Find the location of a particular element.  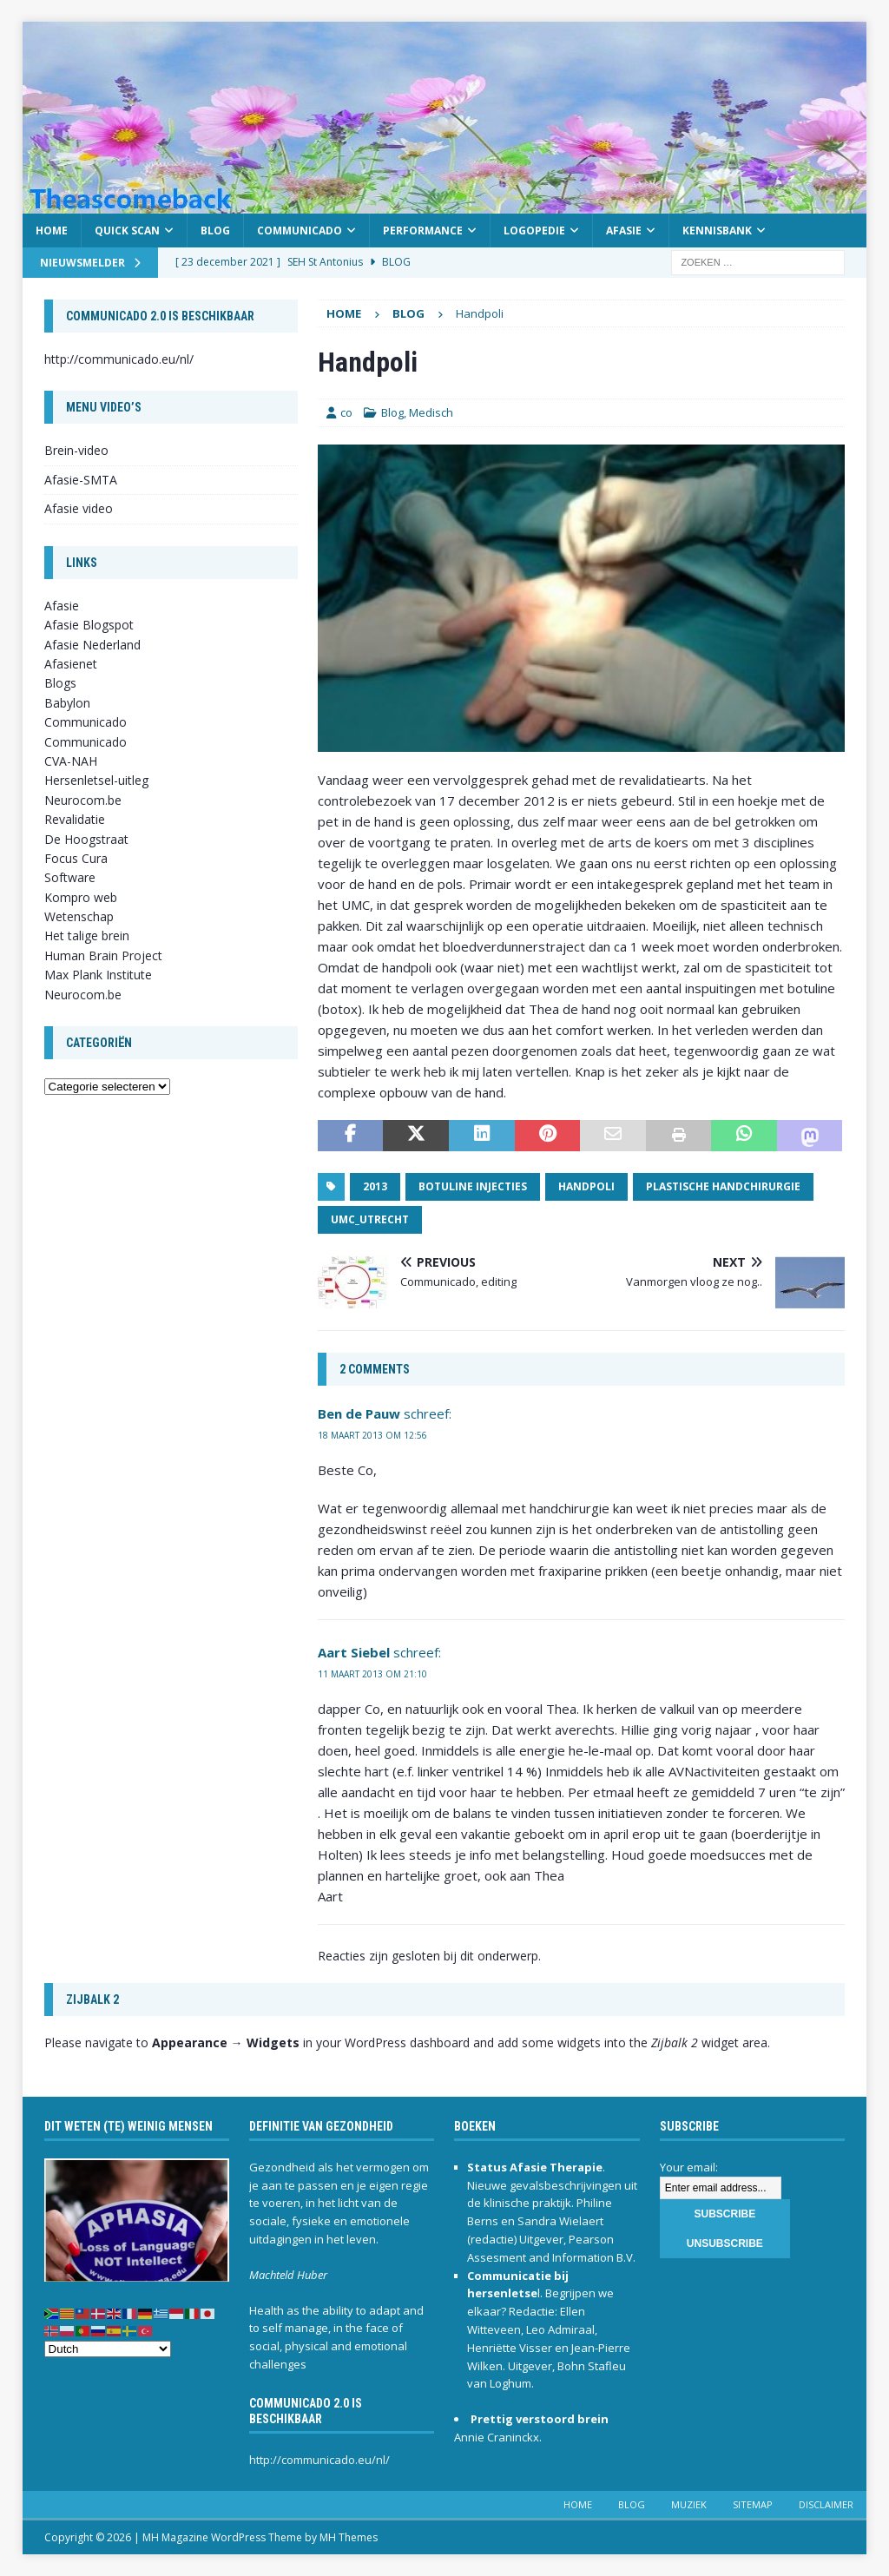

plastische handchirurgie is located at coordinates (723, 1186).